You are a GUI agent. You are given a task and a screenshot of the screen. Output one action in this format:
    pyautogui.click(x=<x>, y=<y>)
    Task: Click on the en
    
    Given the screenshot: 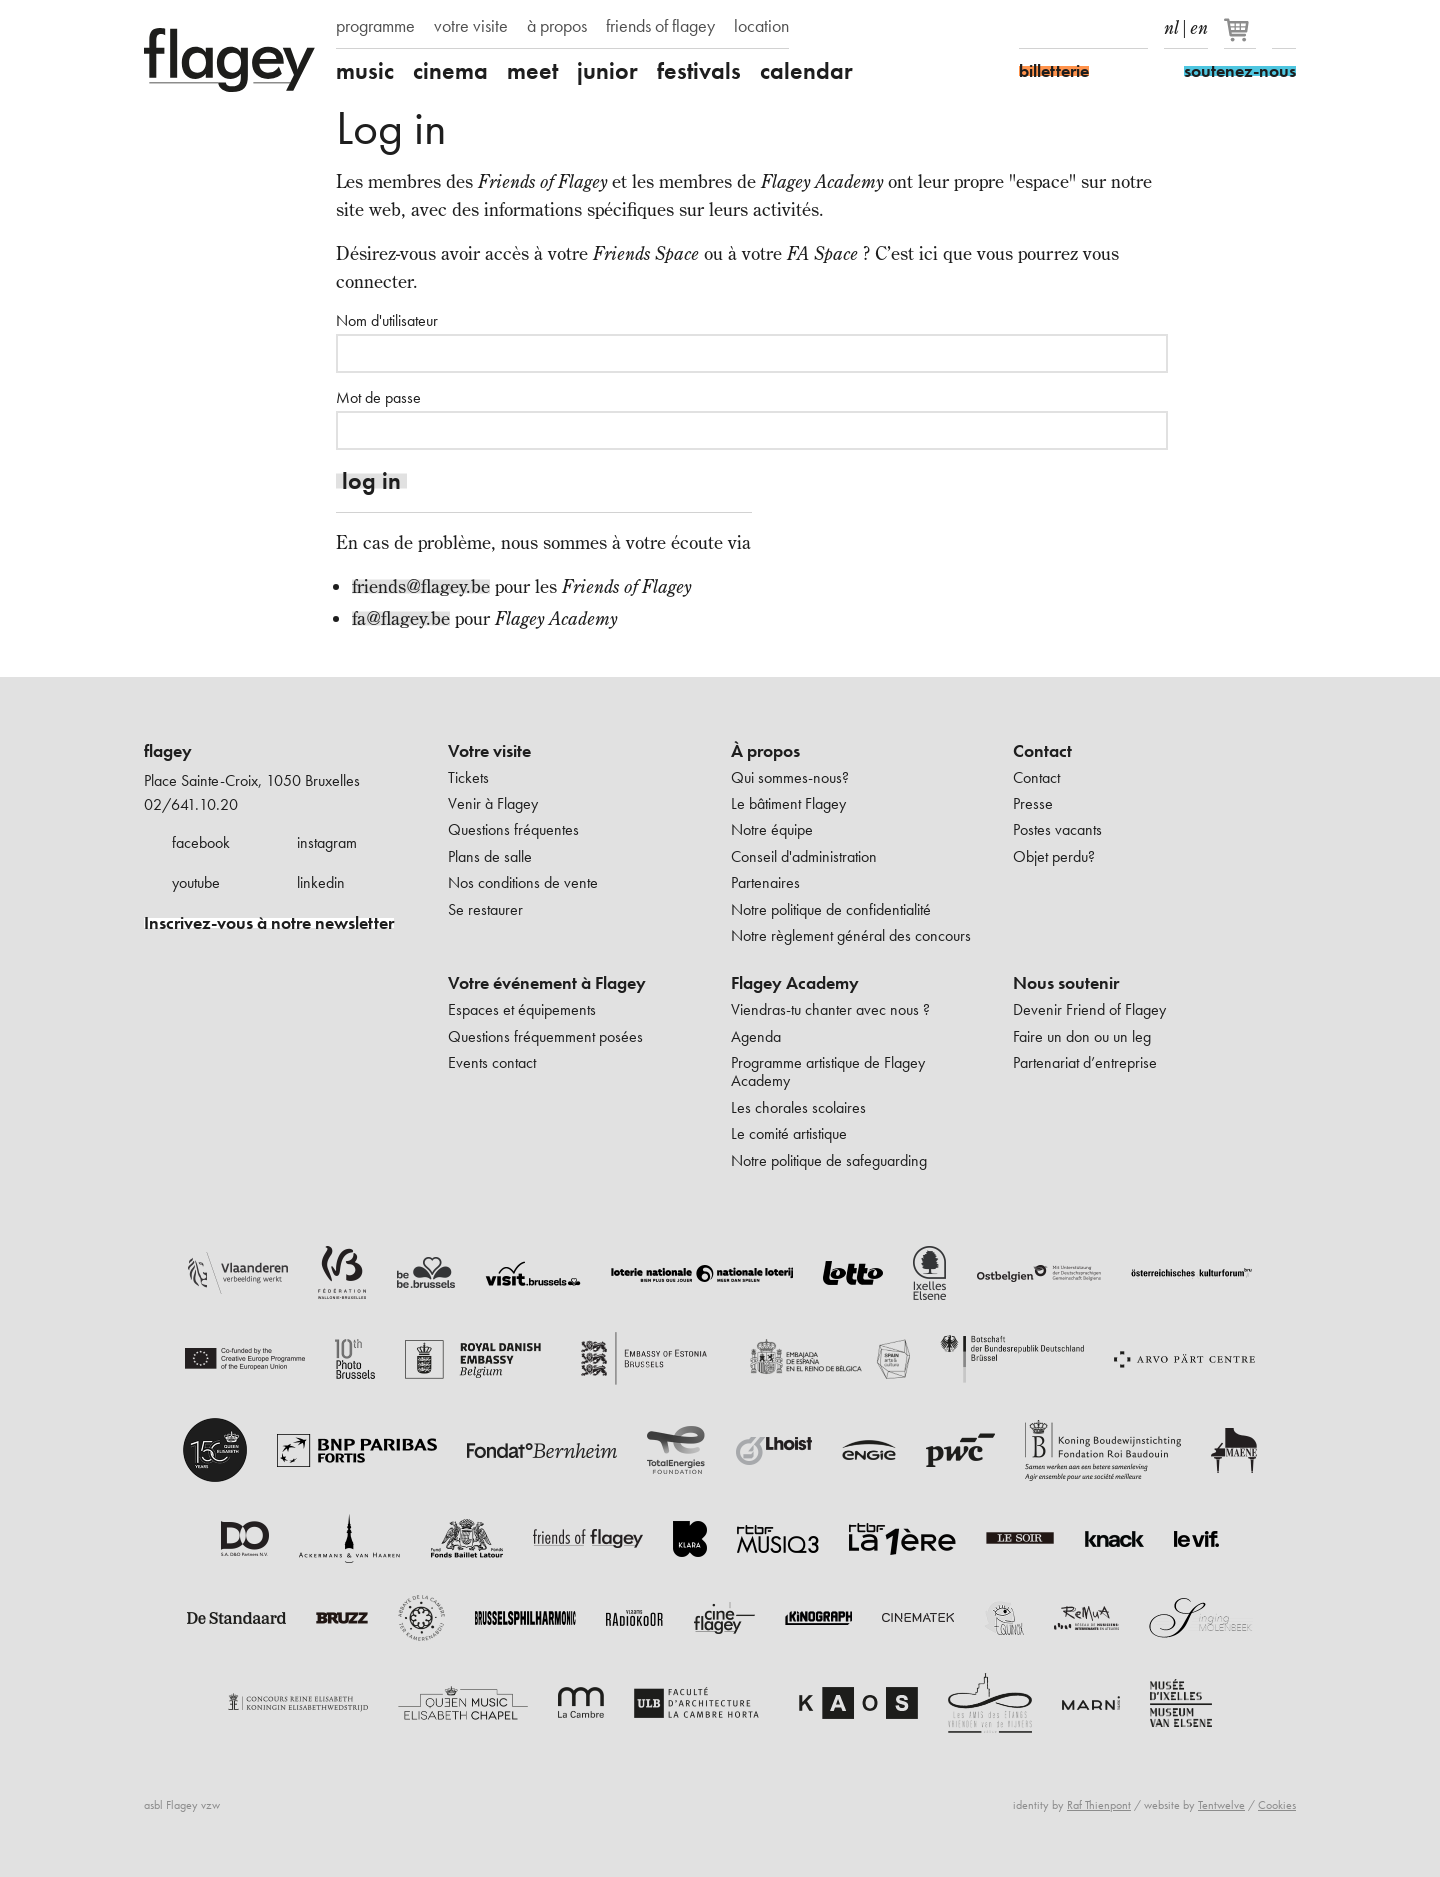 What is the action you would take?
    pyautogui.click(x=1199, y=24)
    